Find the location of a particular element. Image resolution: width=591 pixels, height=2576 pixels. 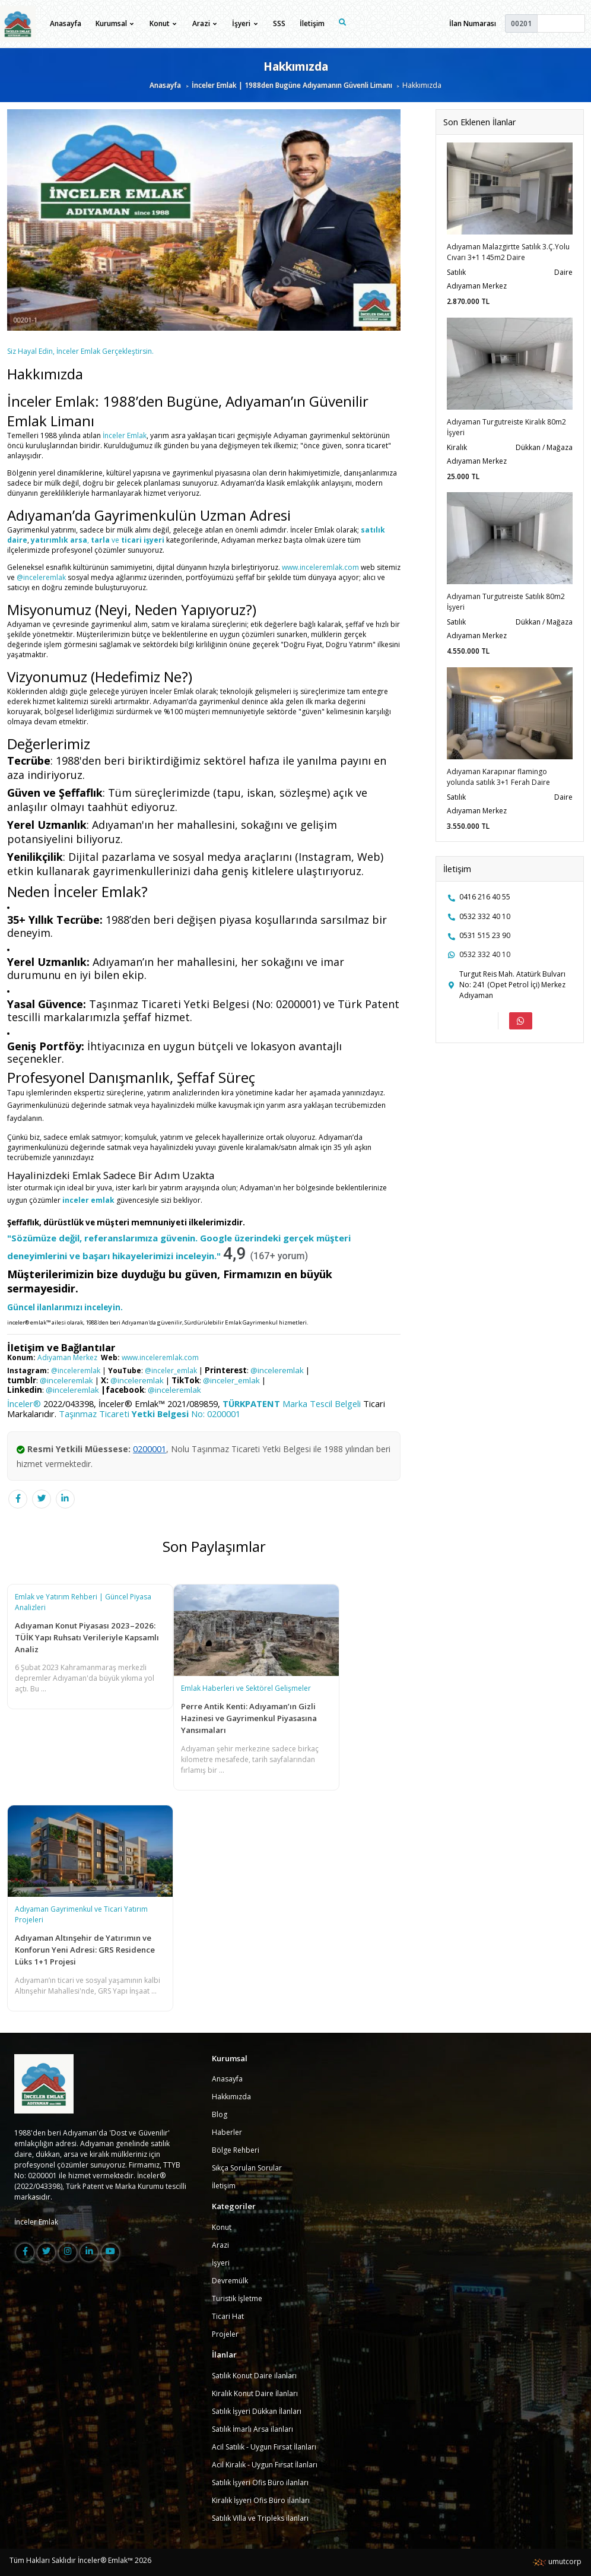

Kiralık İşyeri Ofis Büro ilanları is located at coordinates (261, 2500).